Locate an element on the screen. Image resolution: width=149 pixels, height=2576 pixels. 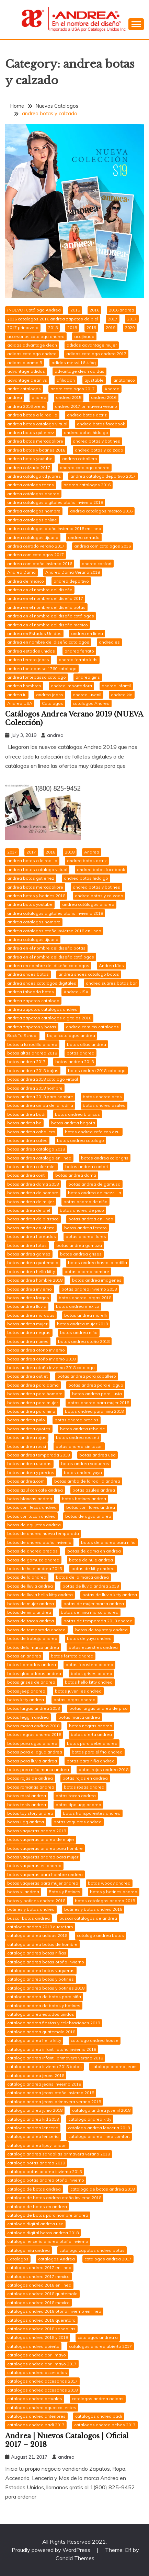
botas andrea nunes is located at coordinates (27, 1341).